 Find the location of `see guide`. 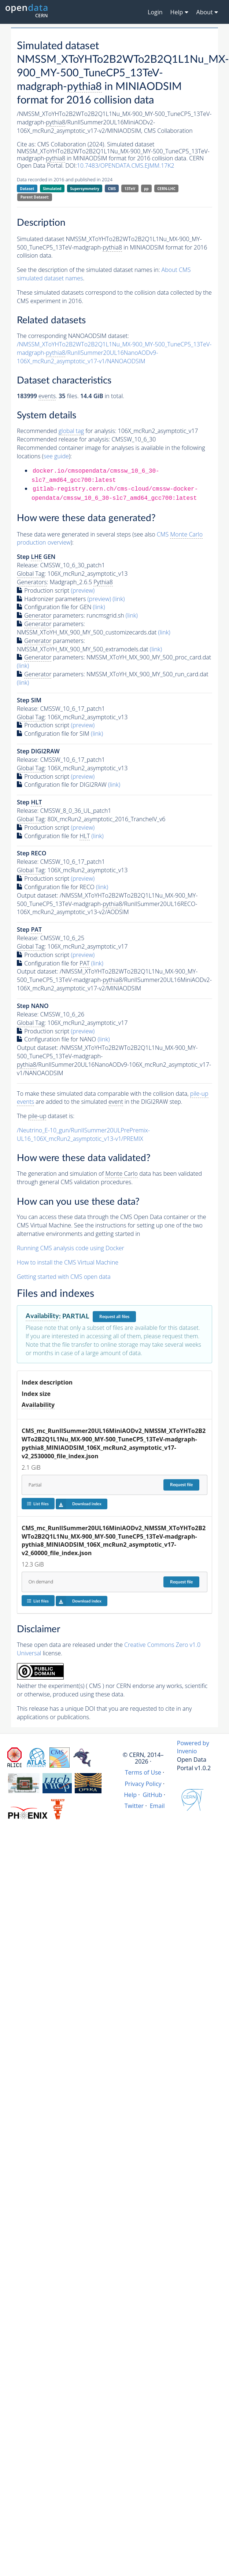

see guide is located at coordinates (56, 456).